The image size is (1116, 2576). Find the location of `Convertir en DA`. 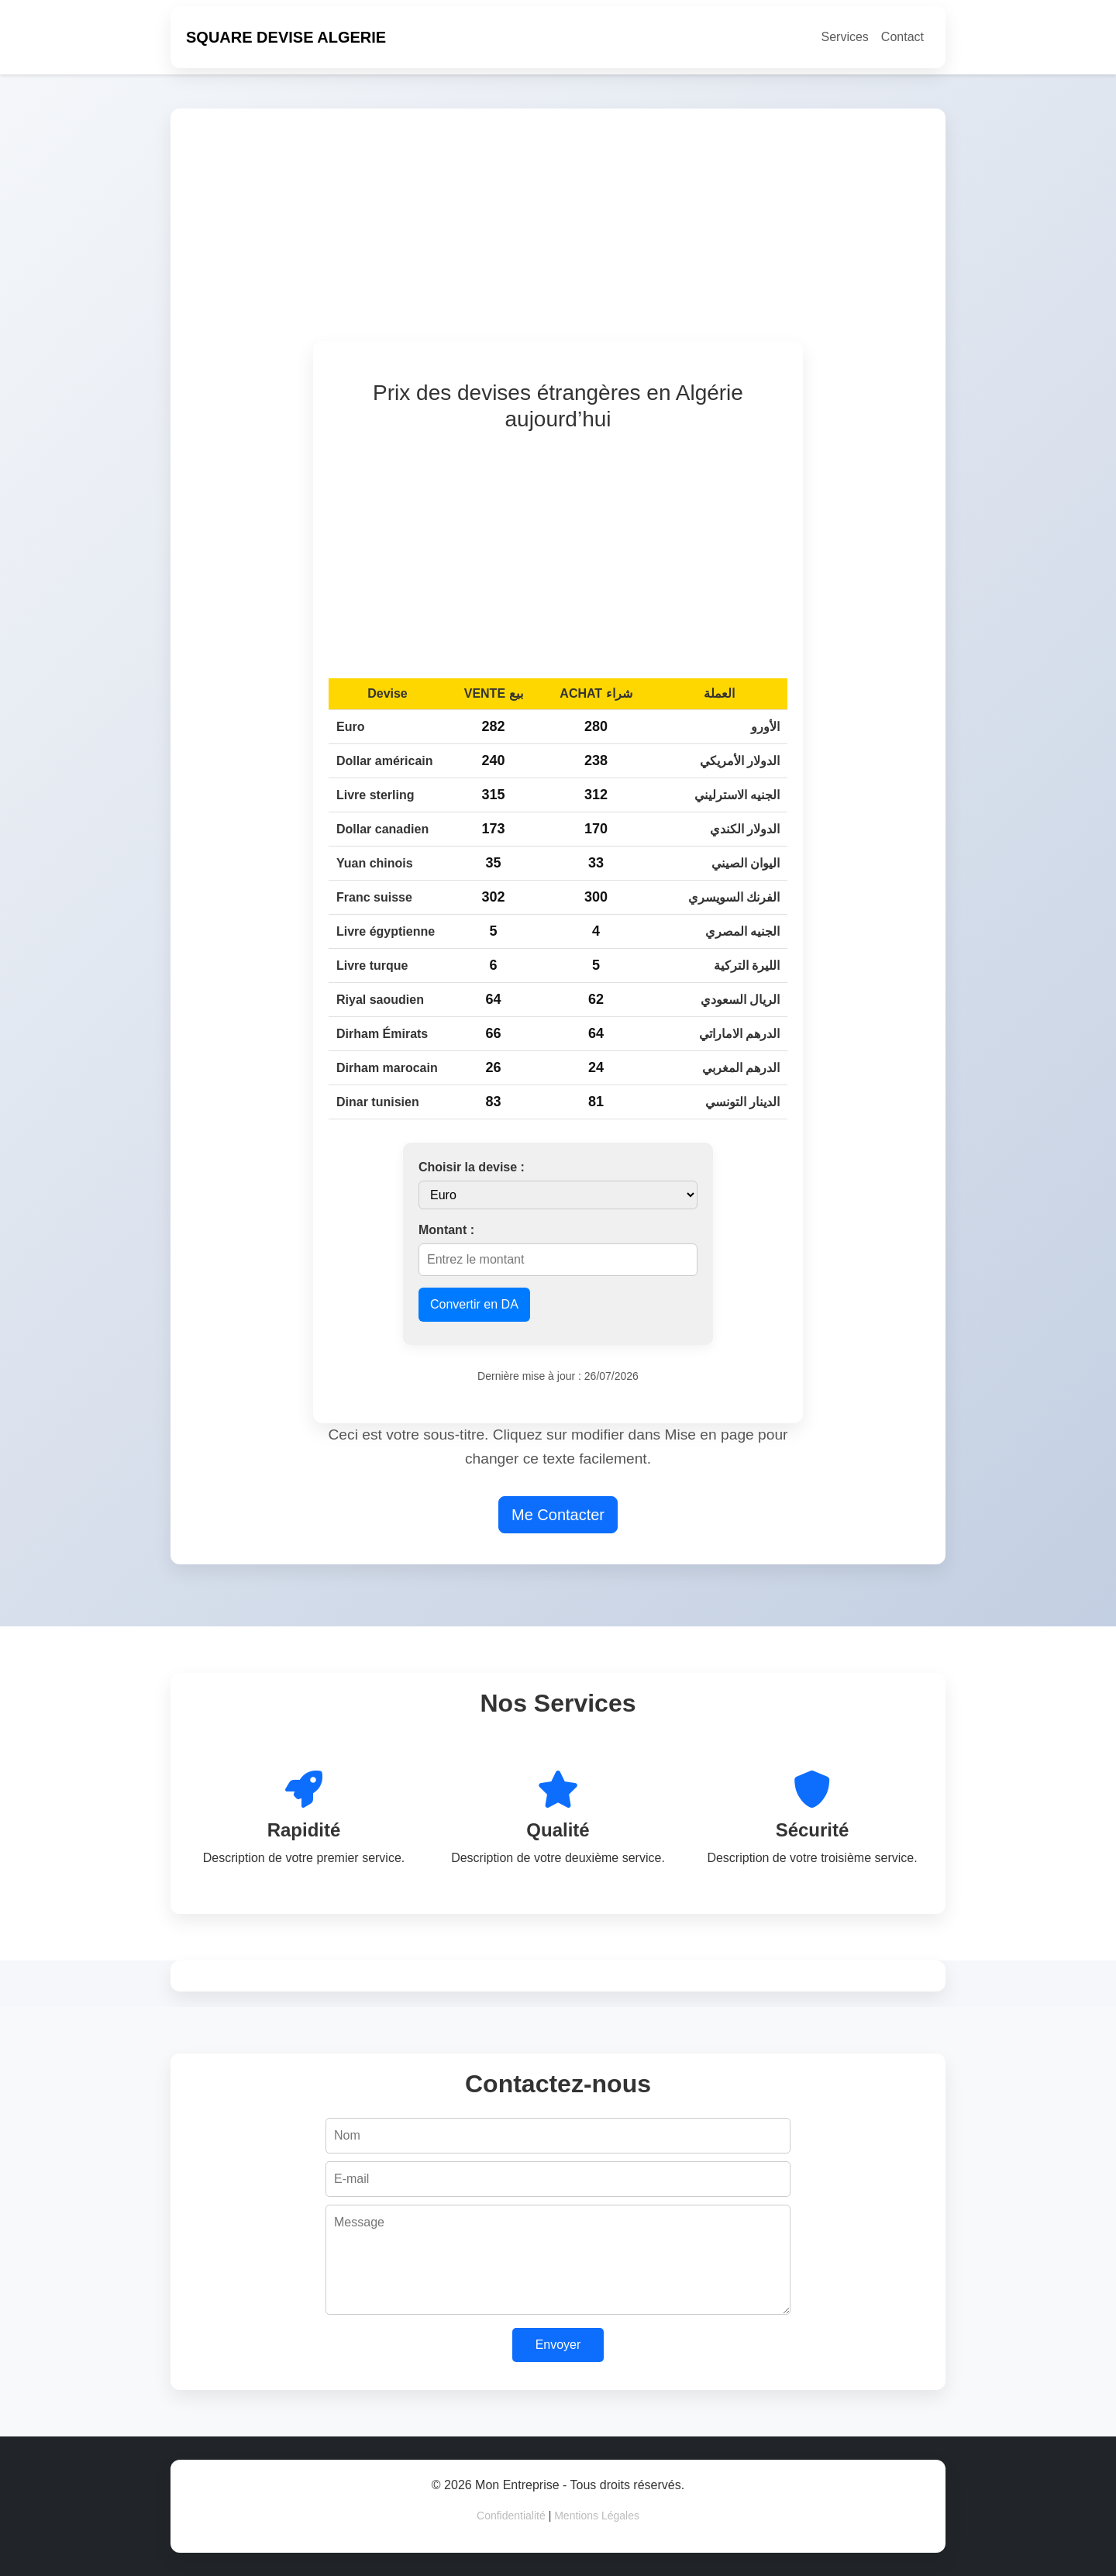

Convertir en DA is located at coordinates (474, 1304).